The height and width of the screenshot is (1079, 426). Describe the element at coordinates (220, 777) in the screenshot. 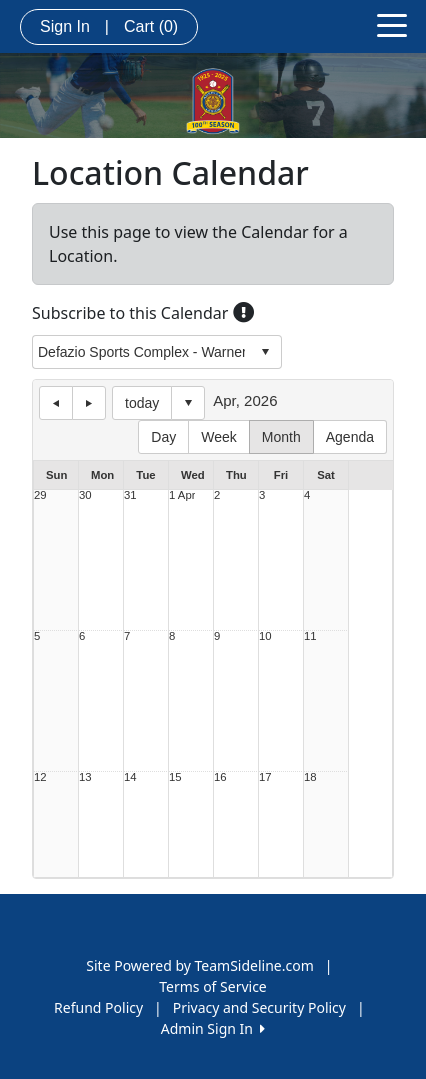

I see `16` at that location.